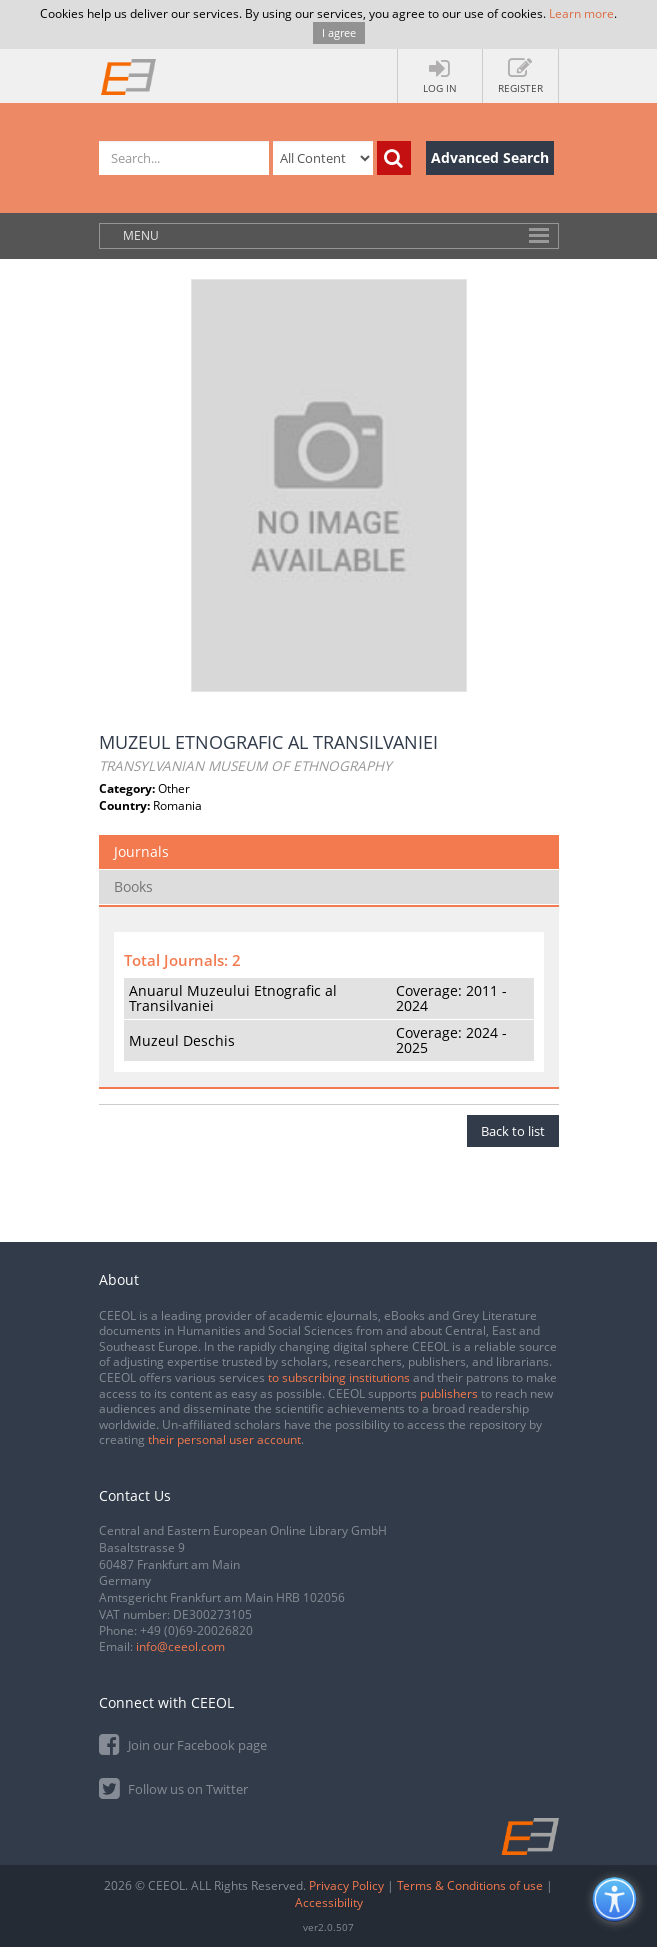 Image resolution: width=657 pixels, height=1947 pixels. Describe the element at coordinates (224, 1439) in the screenshot. I see `their personal user account` at that location.